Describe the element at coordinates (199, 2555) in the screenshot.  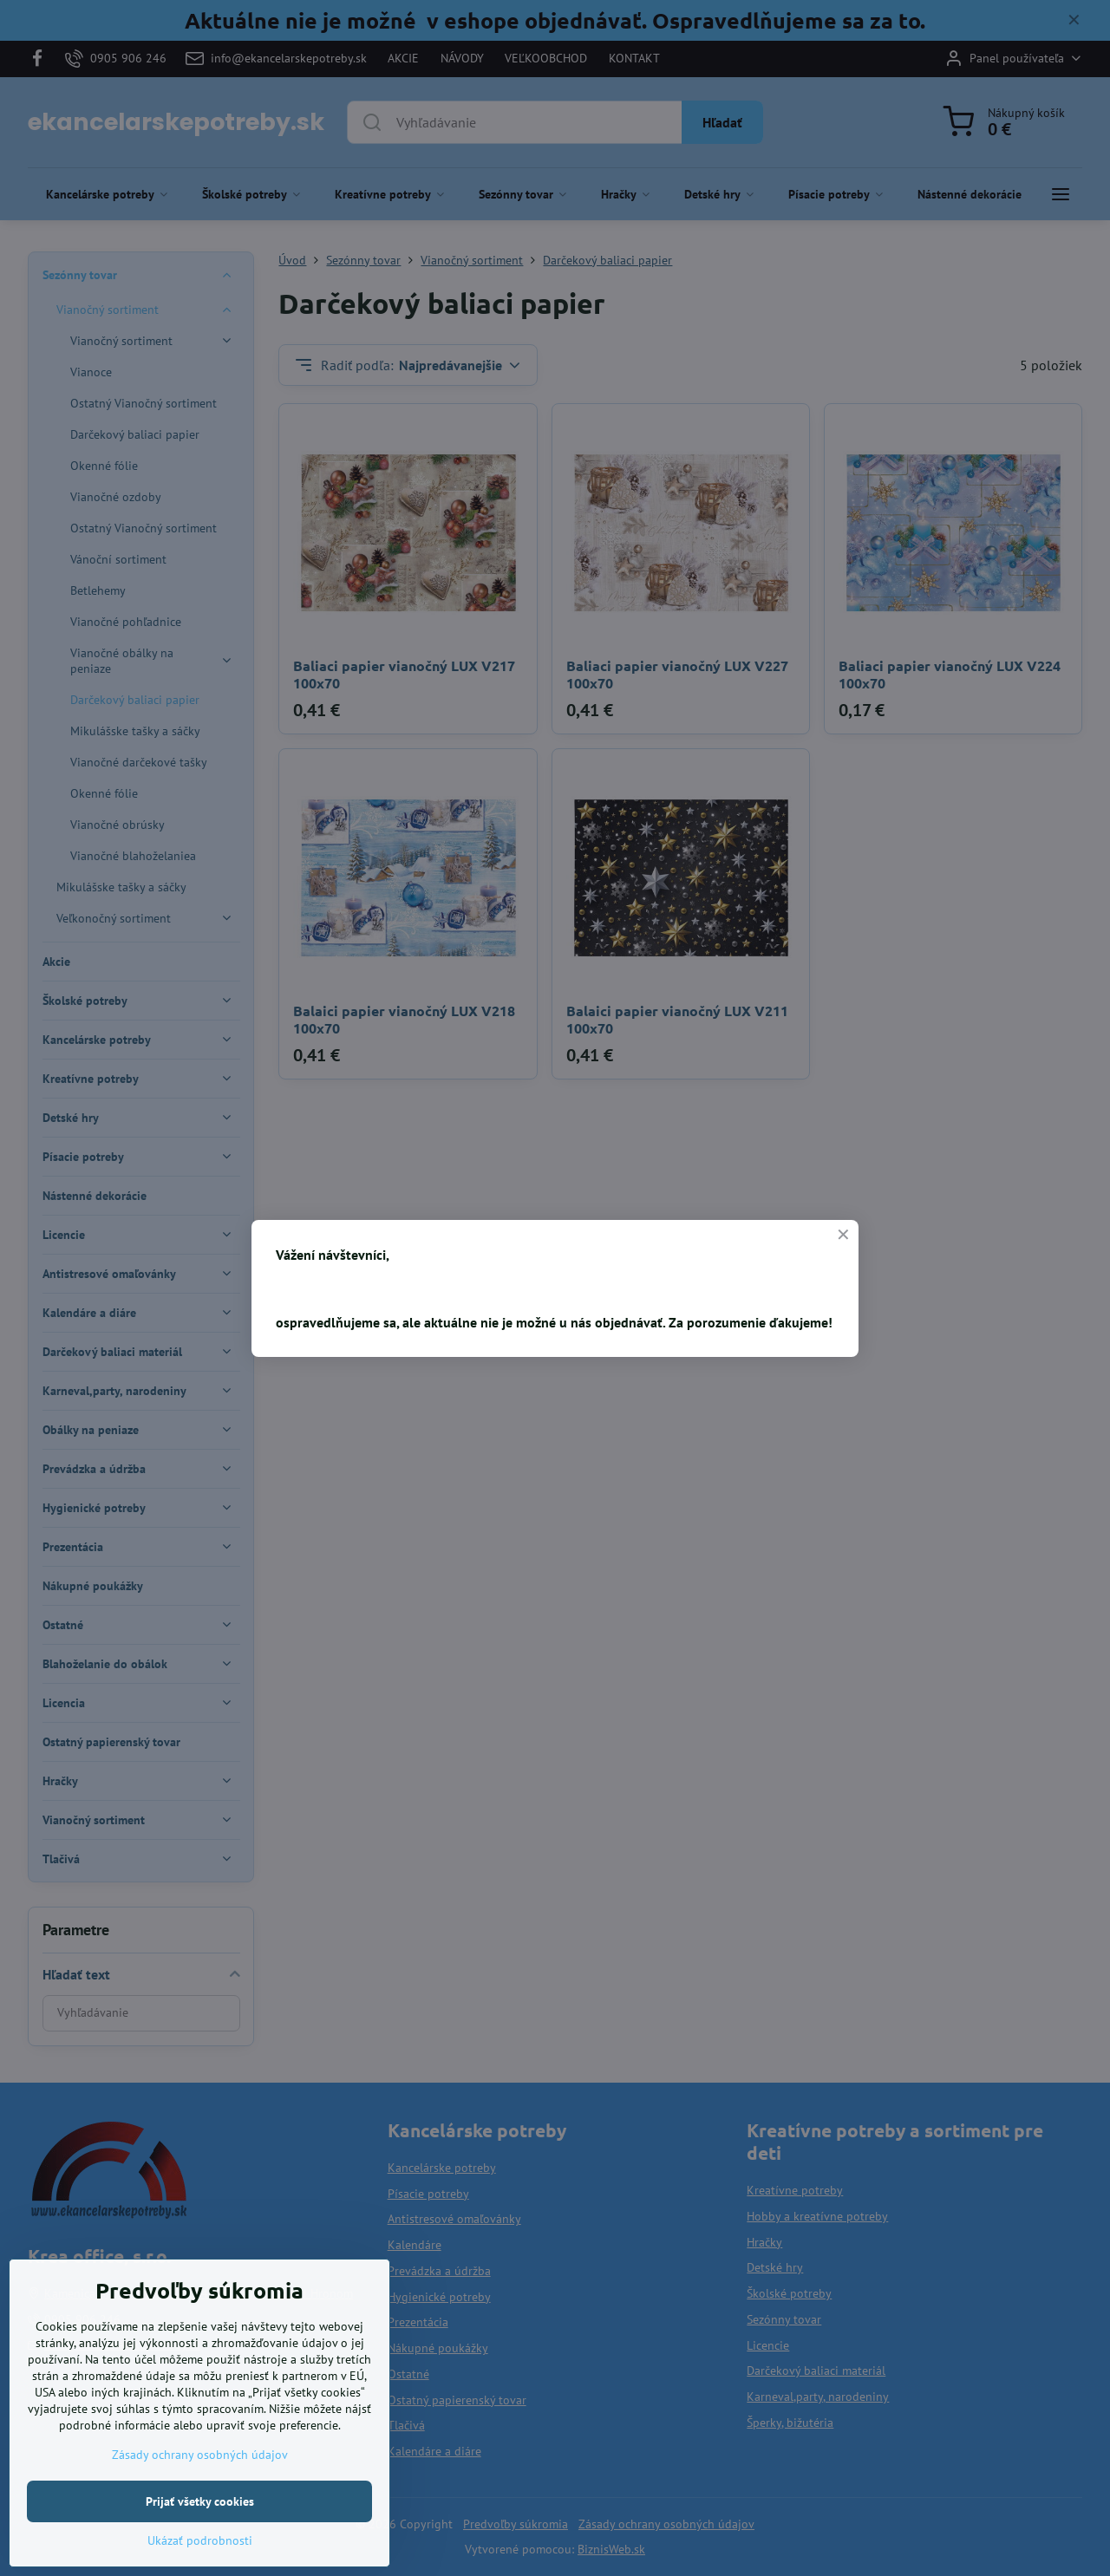
I see `Ukázať podrobnosti` at that location.